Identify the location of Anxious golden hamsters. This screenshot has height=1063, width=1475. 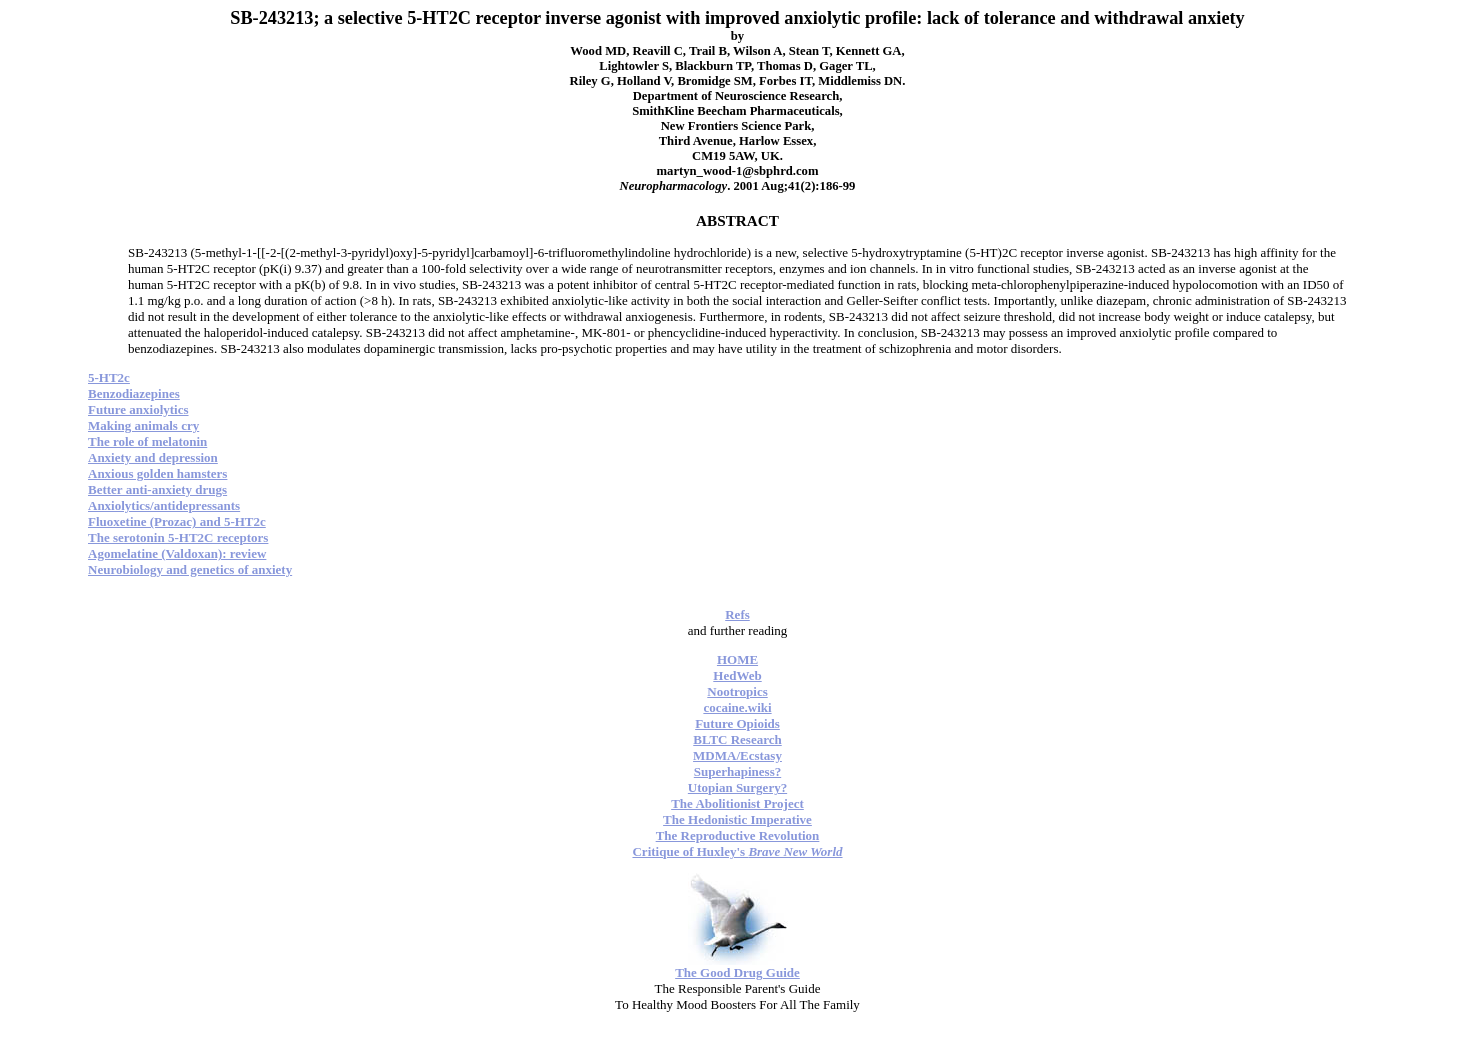
(157, 473).